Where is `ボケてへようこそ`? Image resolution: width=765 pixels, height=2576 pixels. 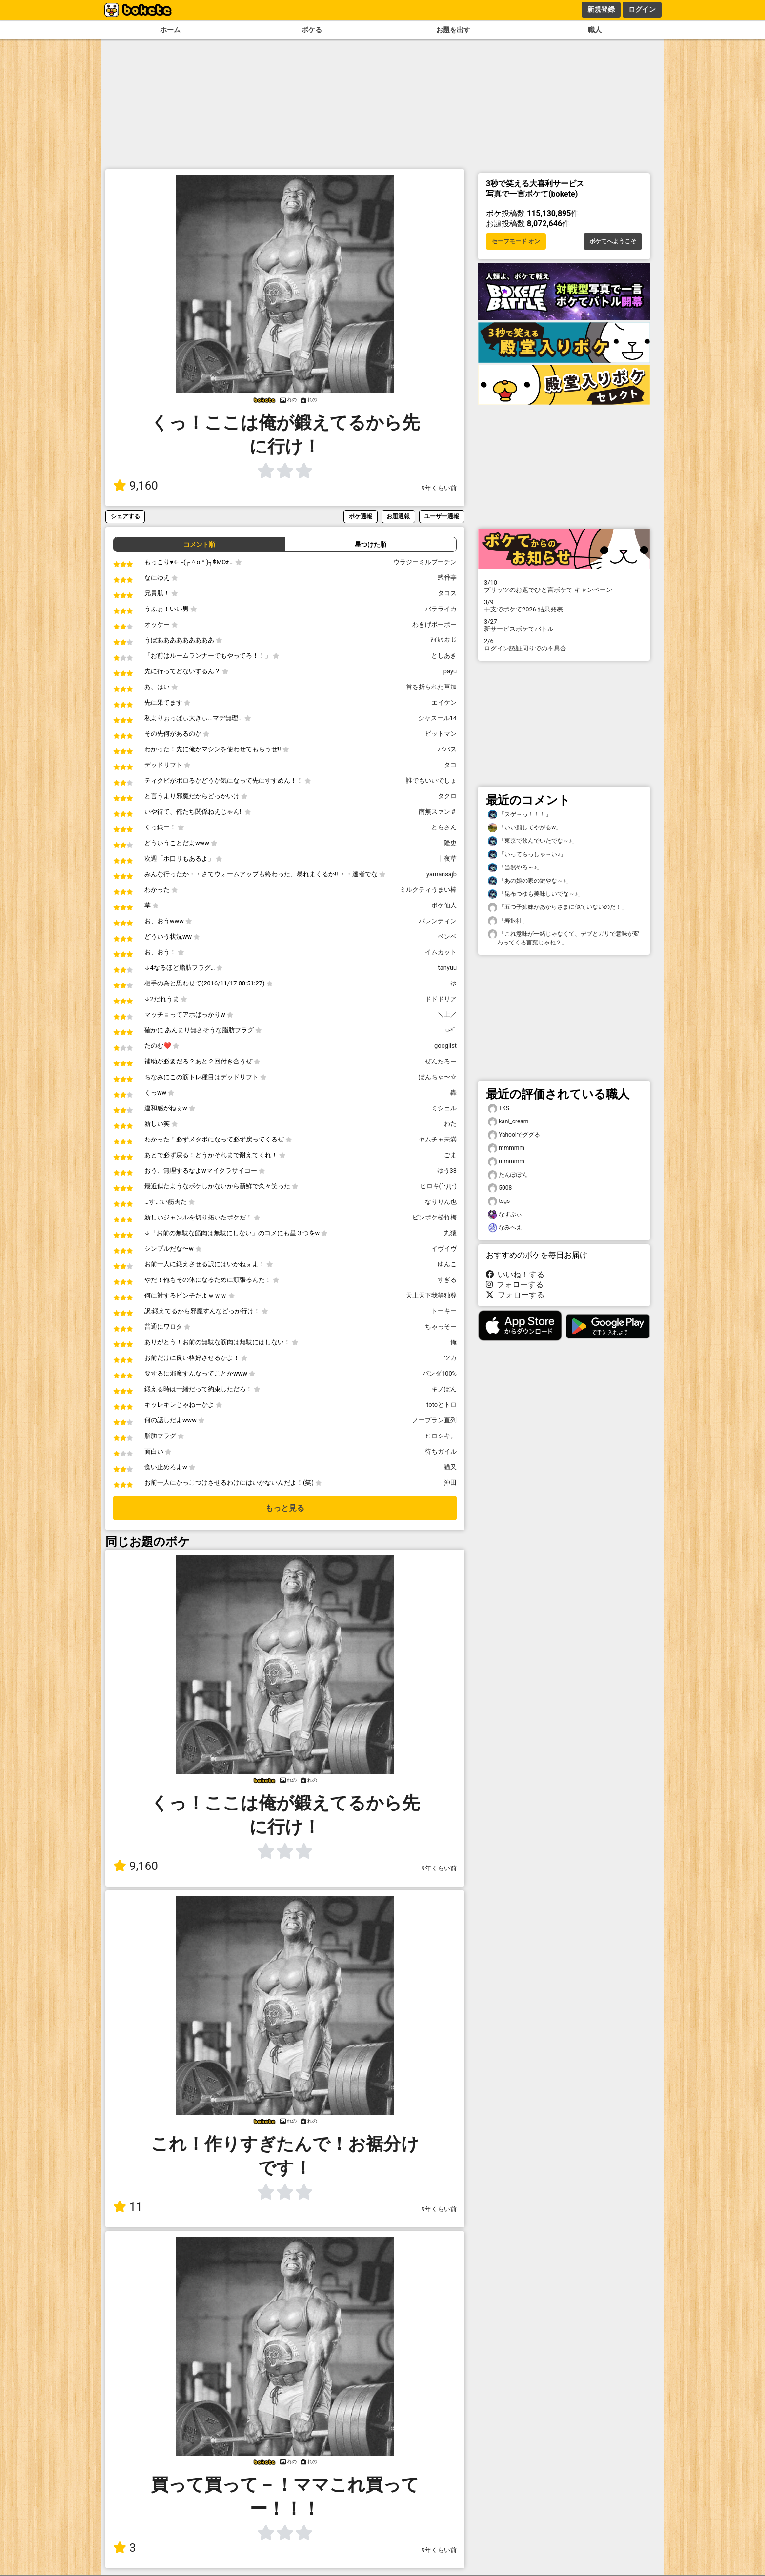
ボケてへようこそ is located at coordinates (612, 241).